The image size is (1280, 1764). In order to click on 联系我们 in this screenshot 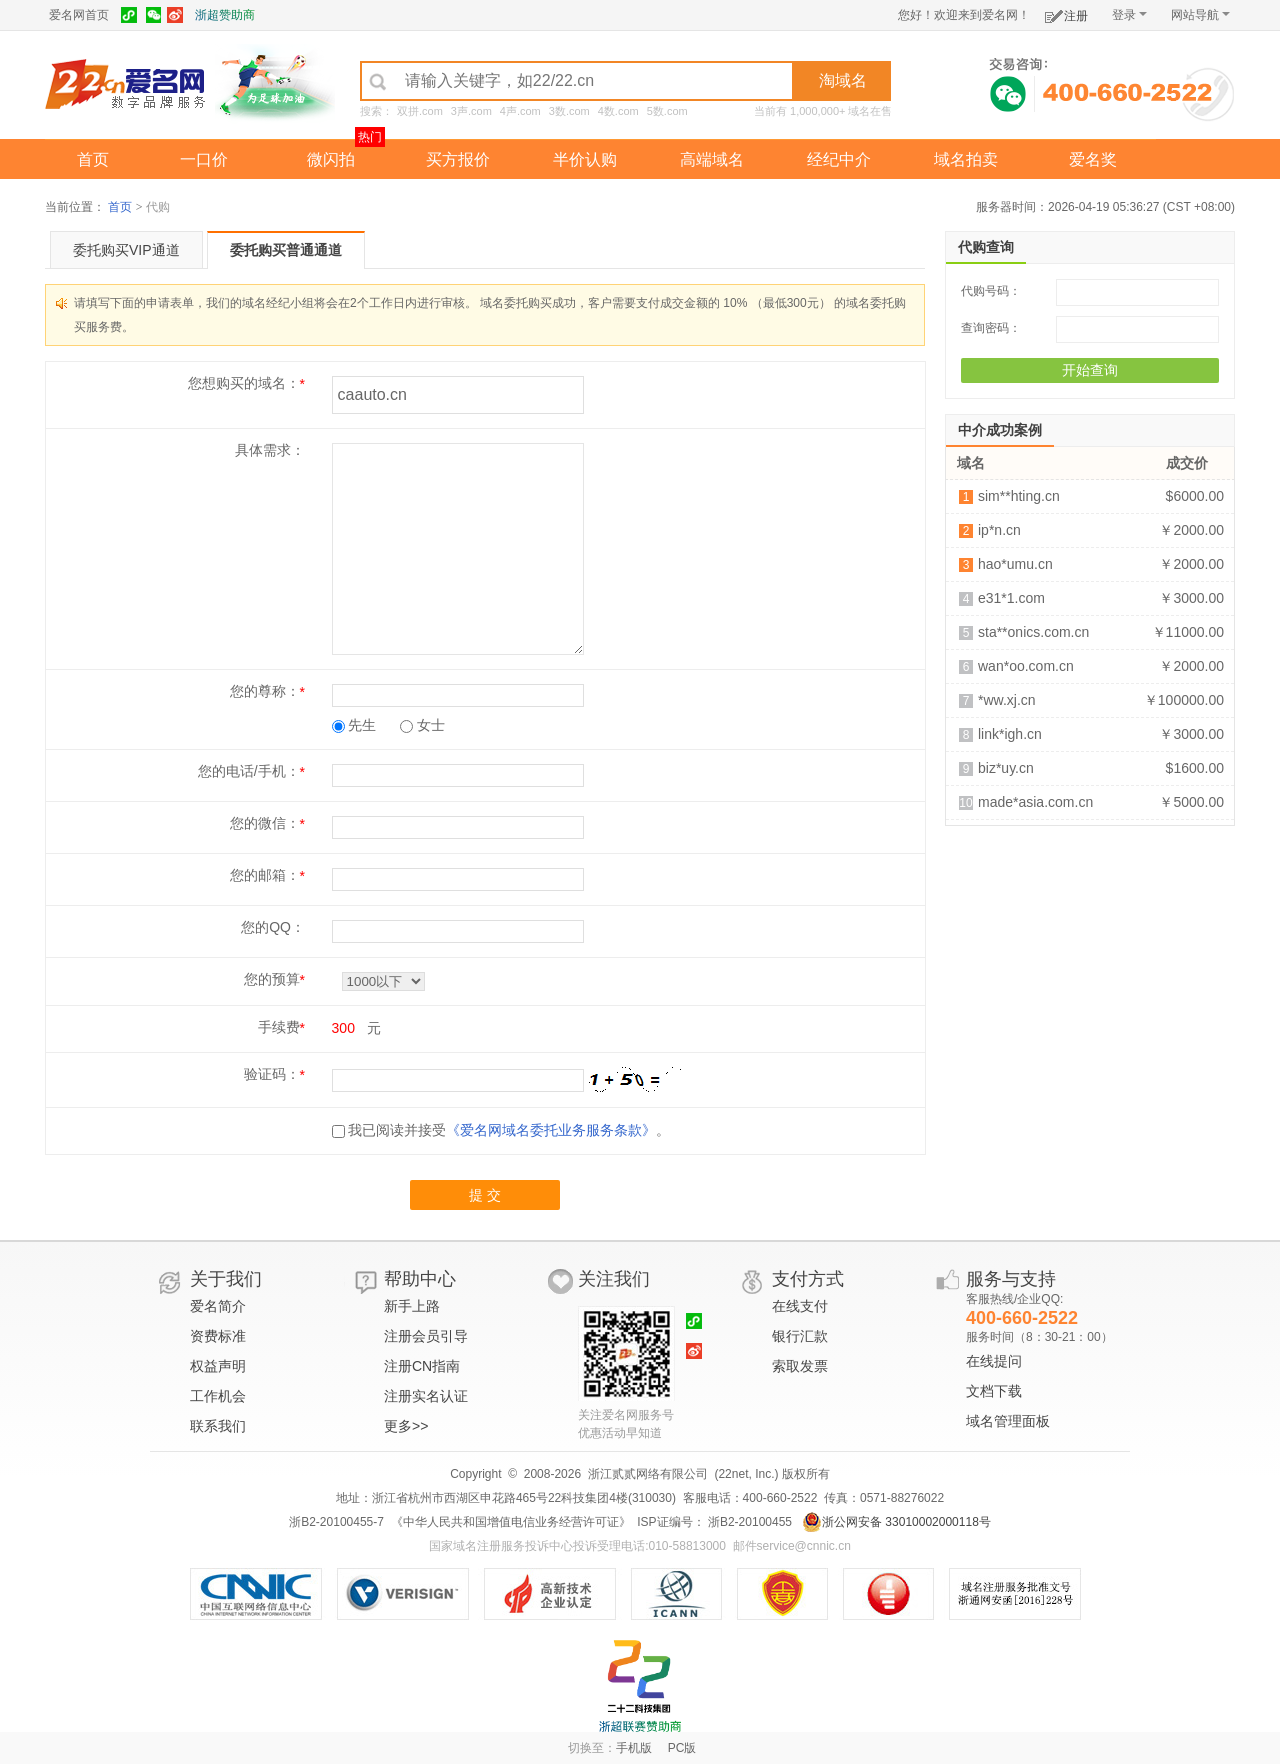, I will do `click(218, 1426)`.